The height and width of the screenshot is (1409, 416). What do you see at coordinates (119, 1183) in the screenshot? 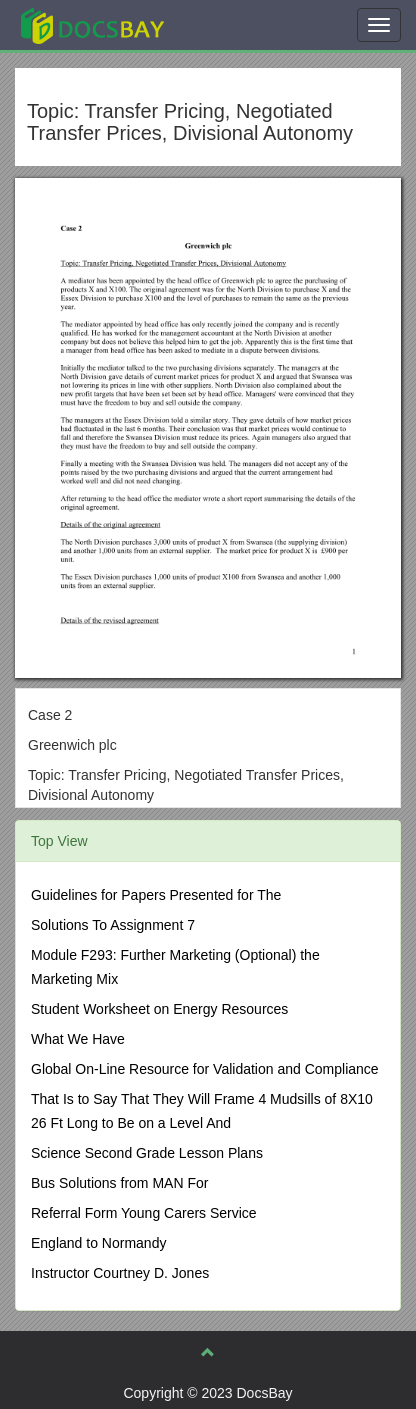
I see `Bus Solutions from MAN For` at bounding box center [119, 1183].